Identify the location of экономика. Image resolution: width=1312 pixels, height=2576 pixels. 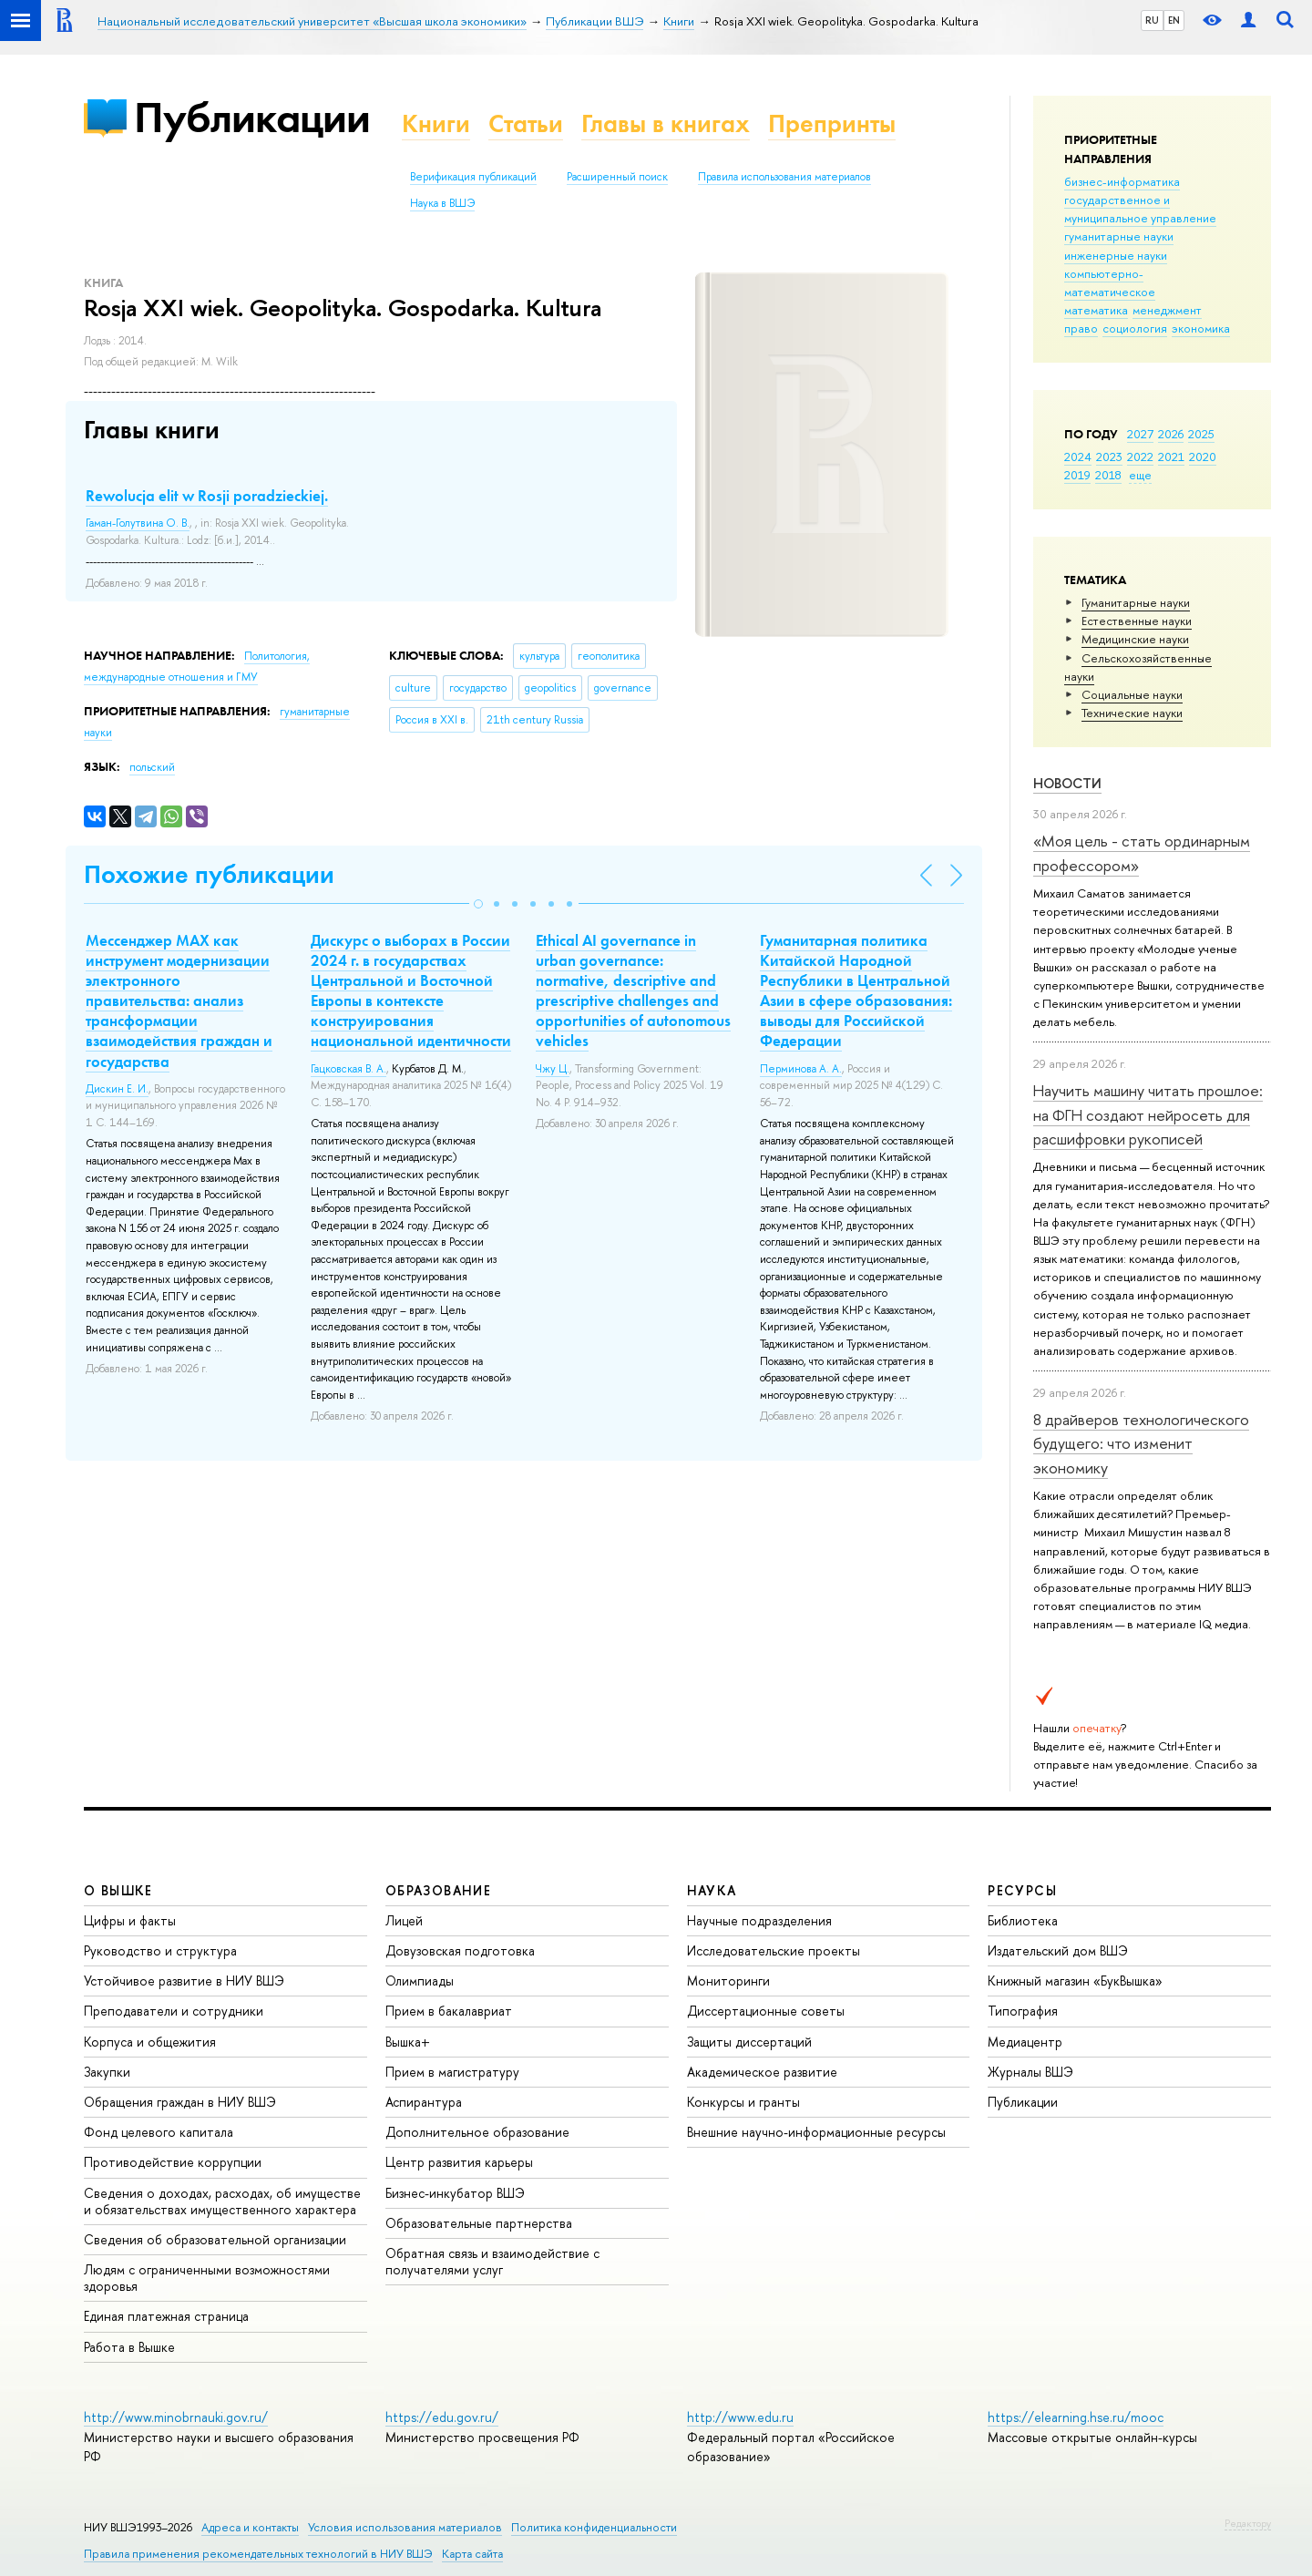
(1201, 328).